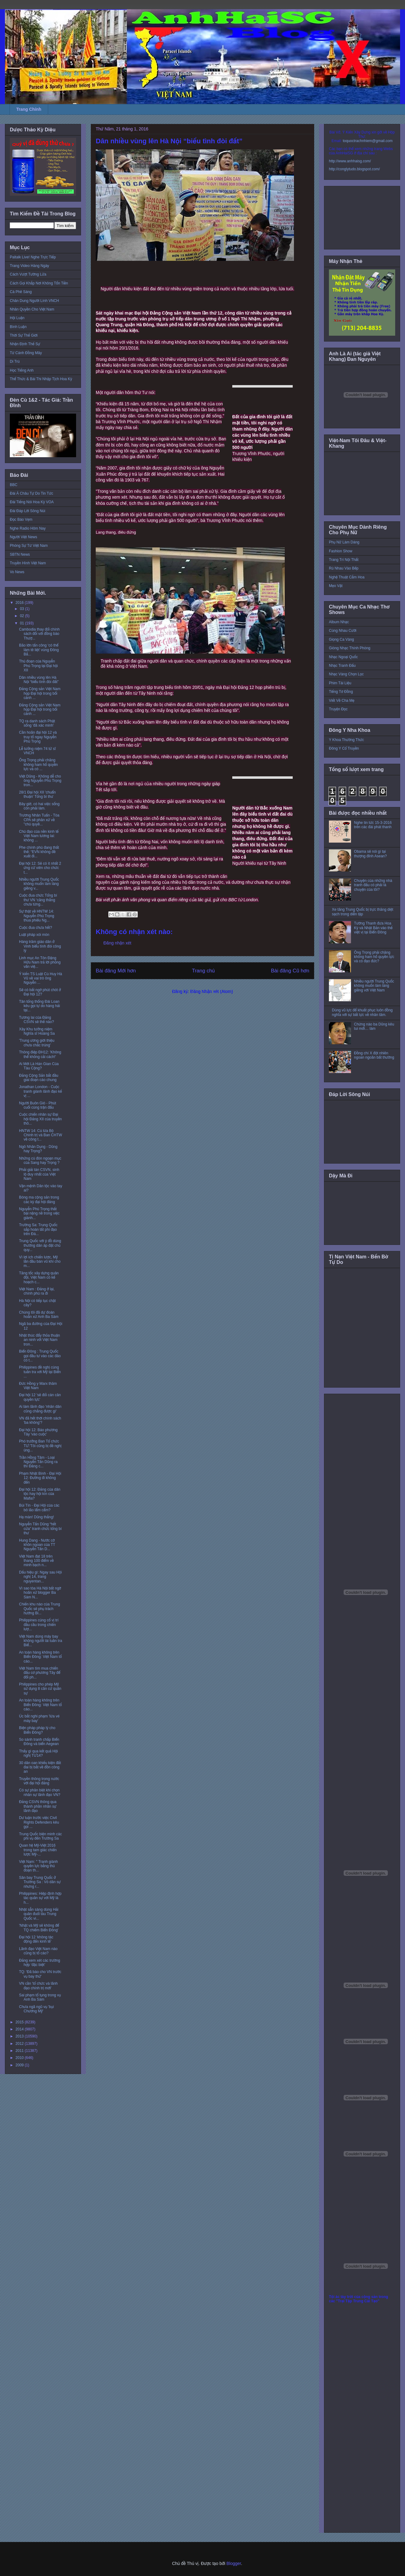 The height and width of the screenshot is (2576, 405). Describe the element at coordinates (342, 665) in the screenshot. I see `Nhạc Tranh Đấu` at that location.